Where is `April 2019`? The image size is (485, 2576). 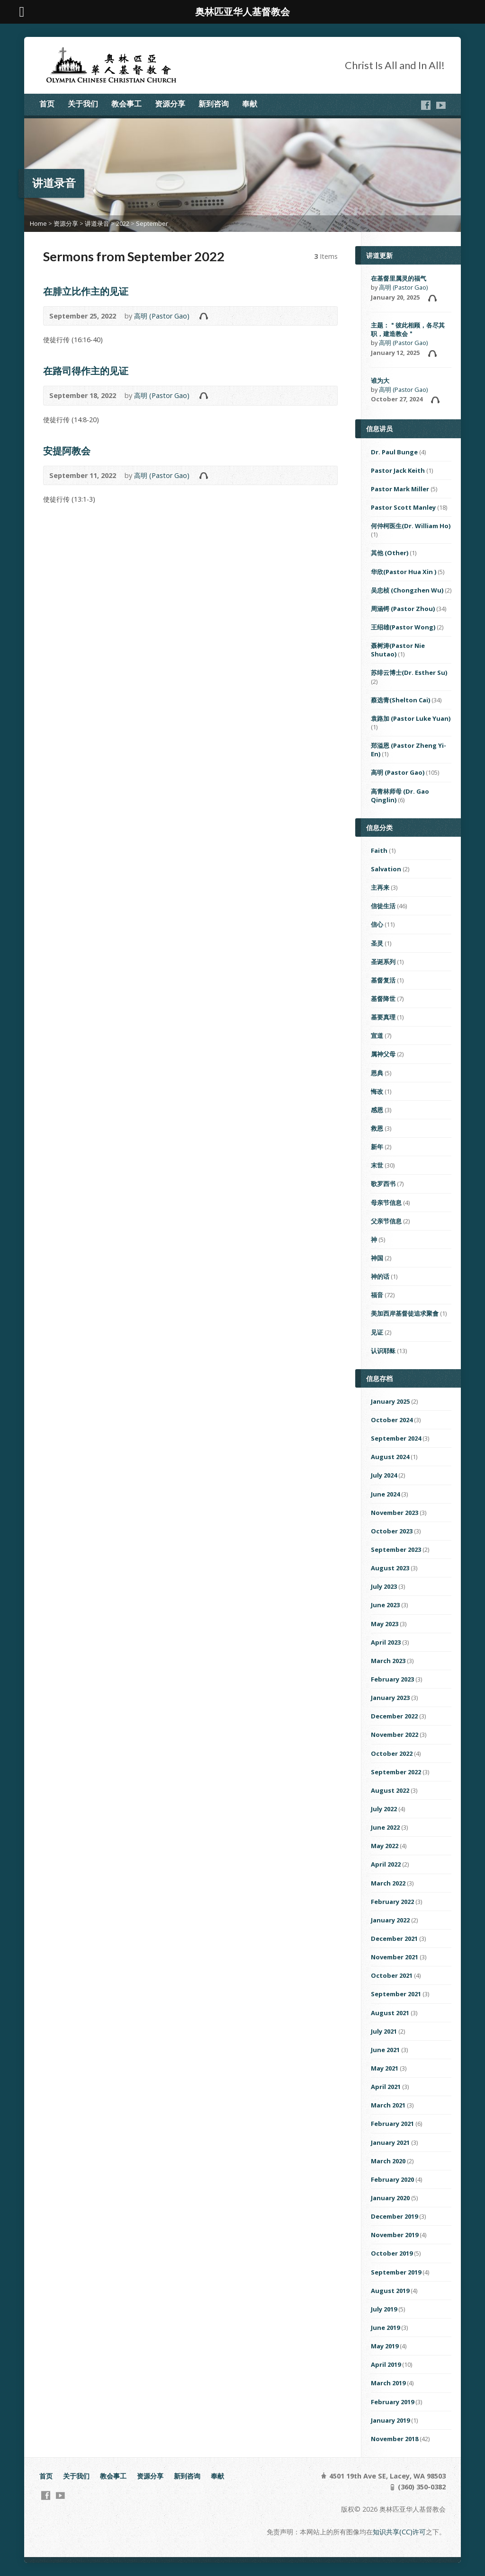
April 2019 is located at coordinates (386, 2364).